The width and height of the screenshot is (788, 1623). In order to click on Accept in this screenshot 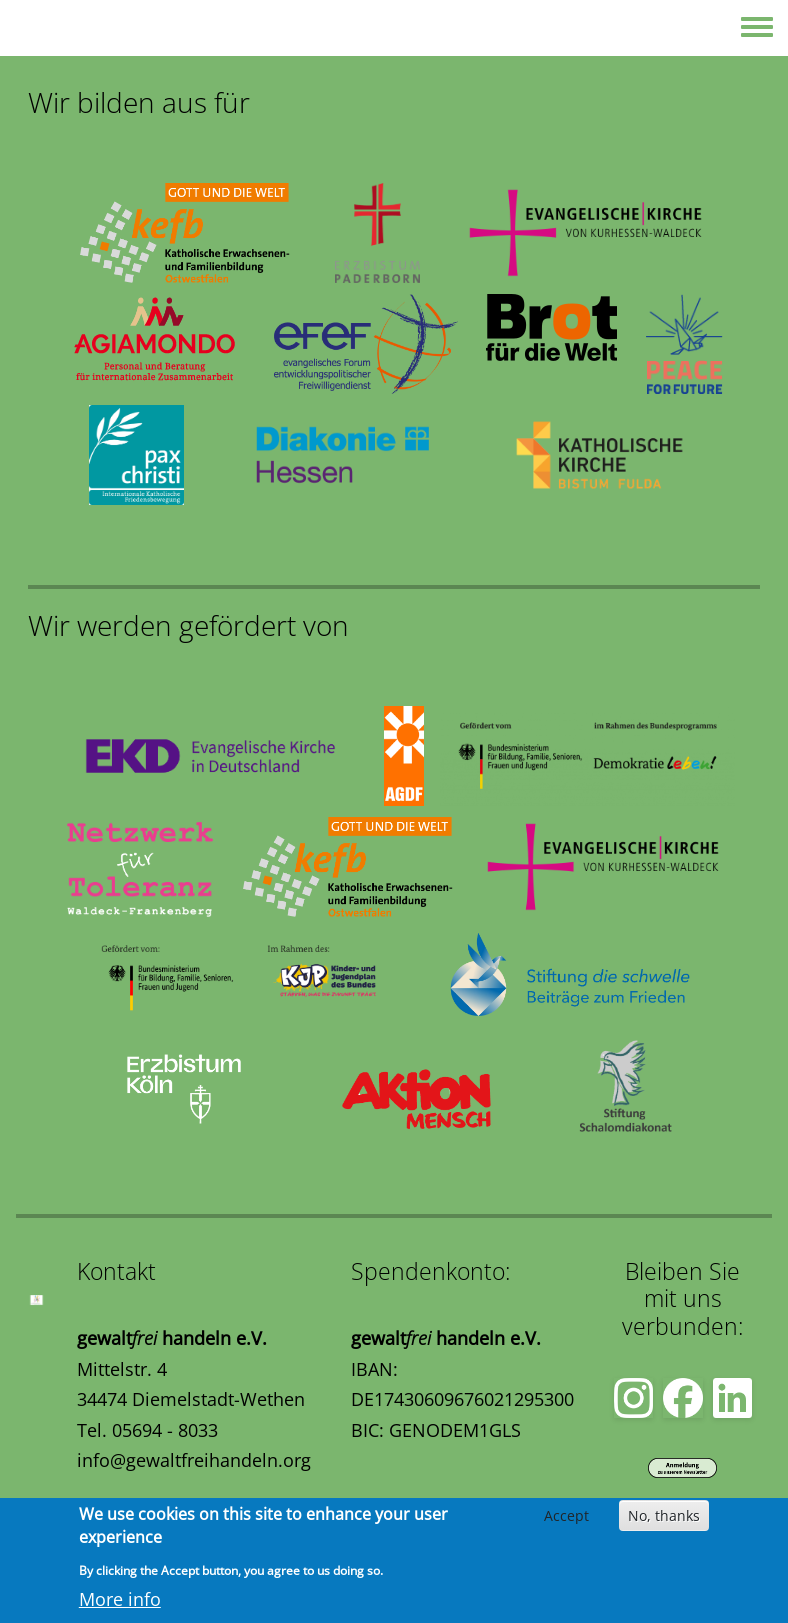, I will do `click(566, 1515)`.